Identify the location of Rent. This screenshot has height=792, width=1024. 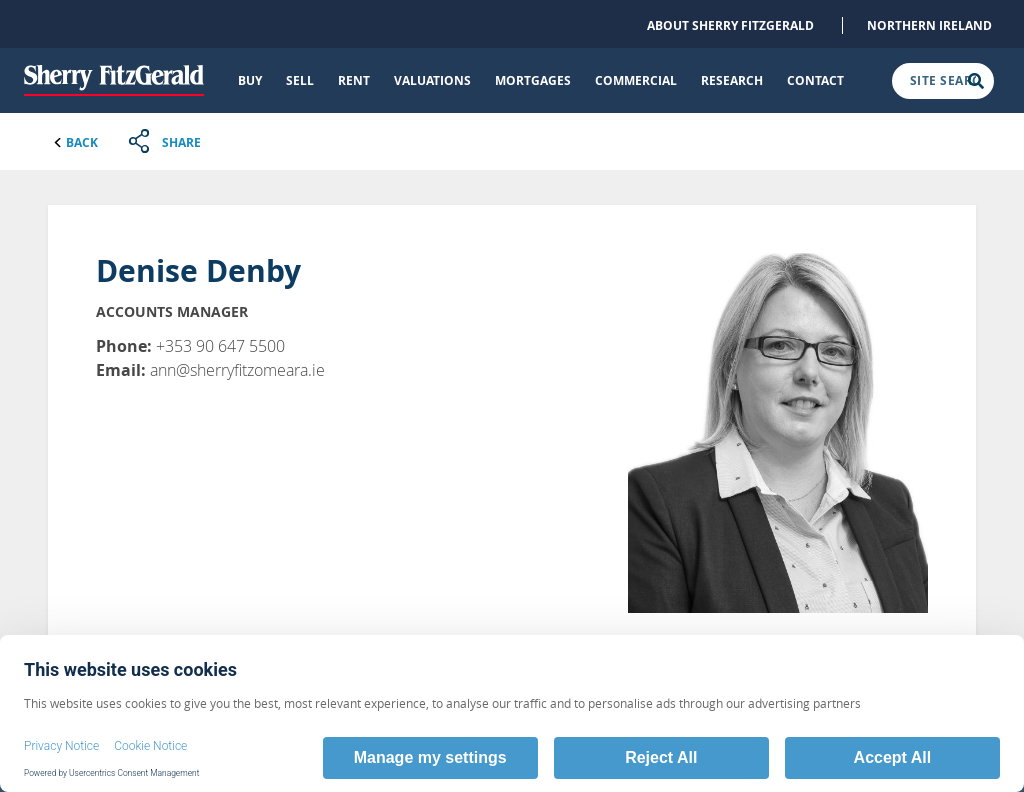
(354, 80).